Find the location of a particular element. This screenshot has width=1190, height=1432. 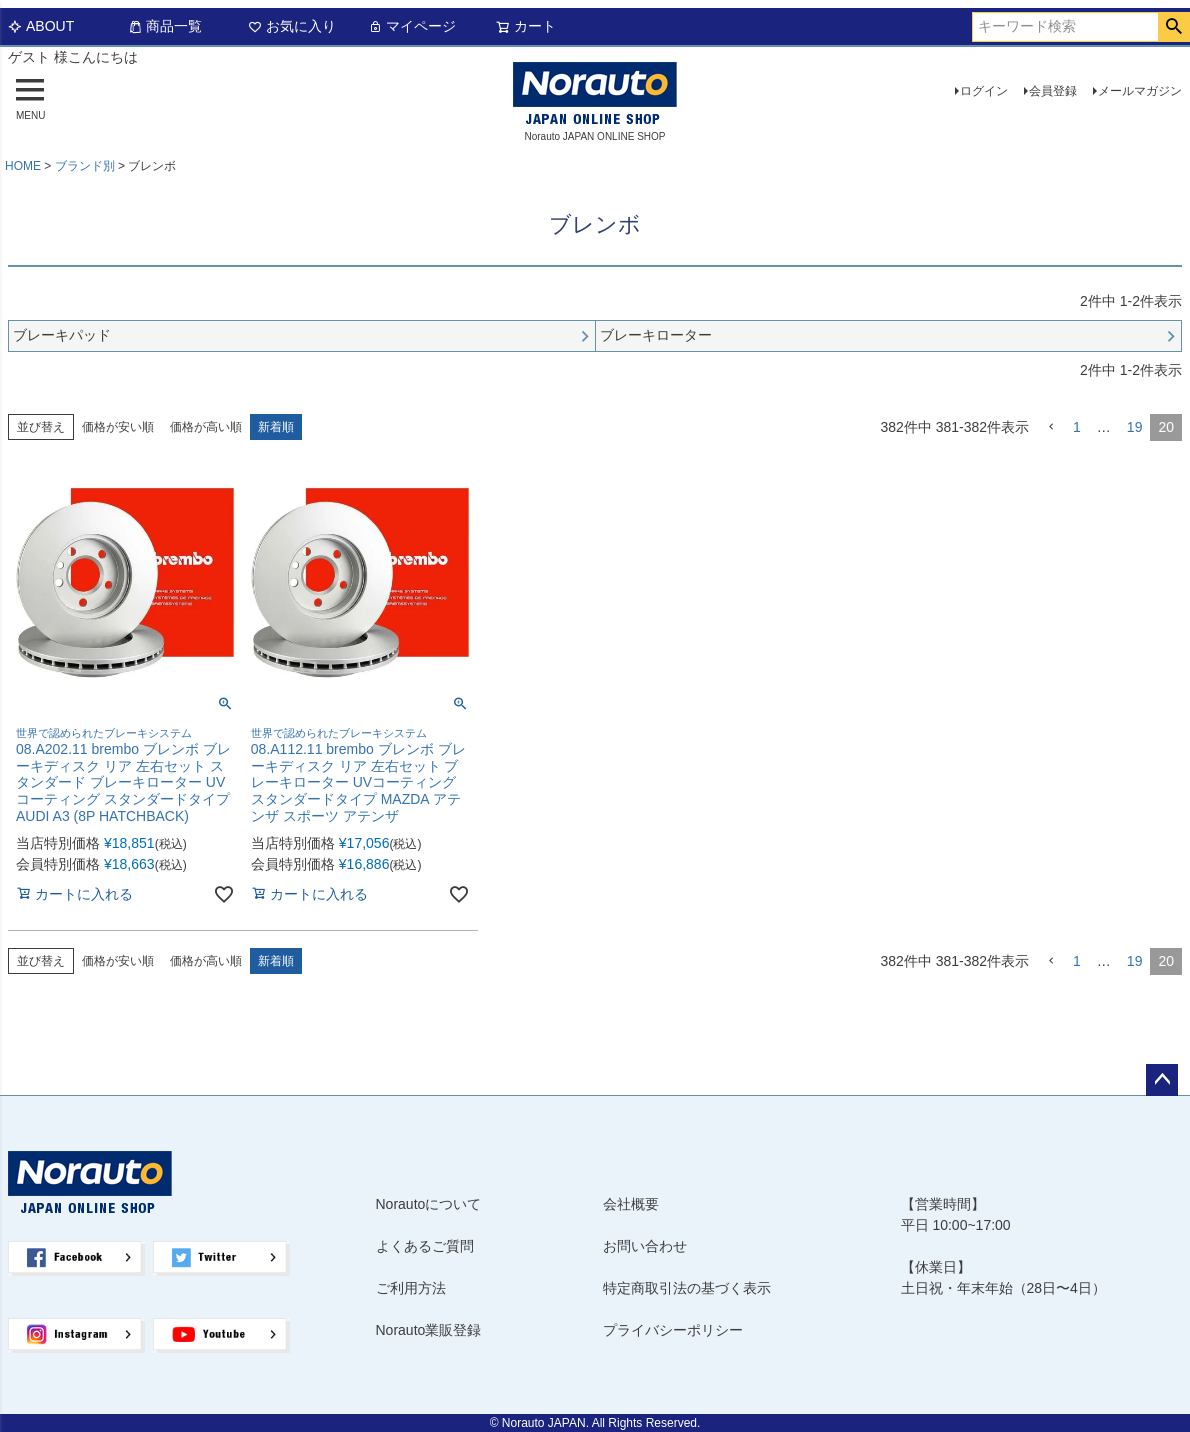

プライバシーポリシー is located at coordinates (673, 1330).